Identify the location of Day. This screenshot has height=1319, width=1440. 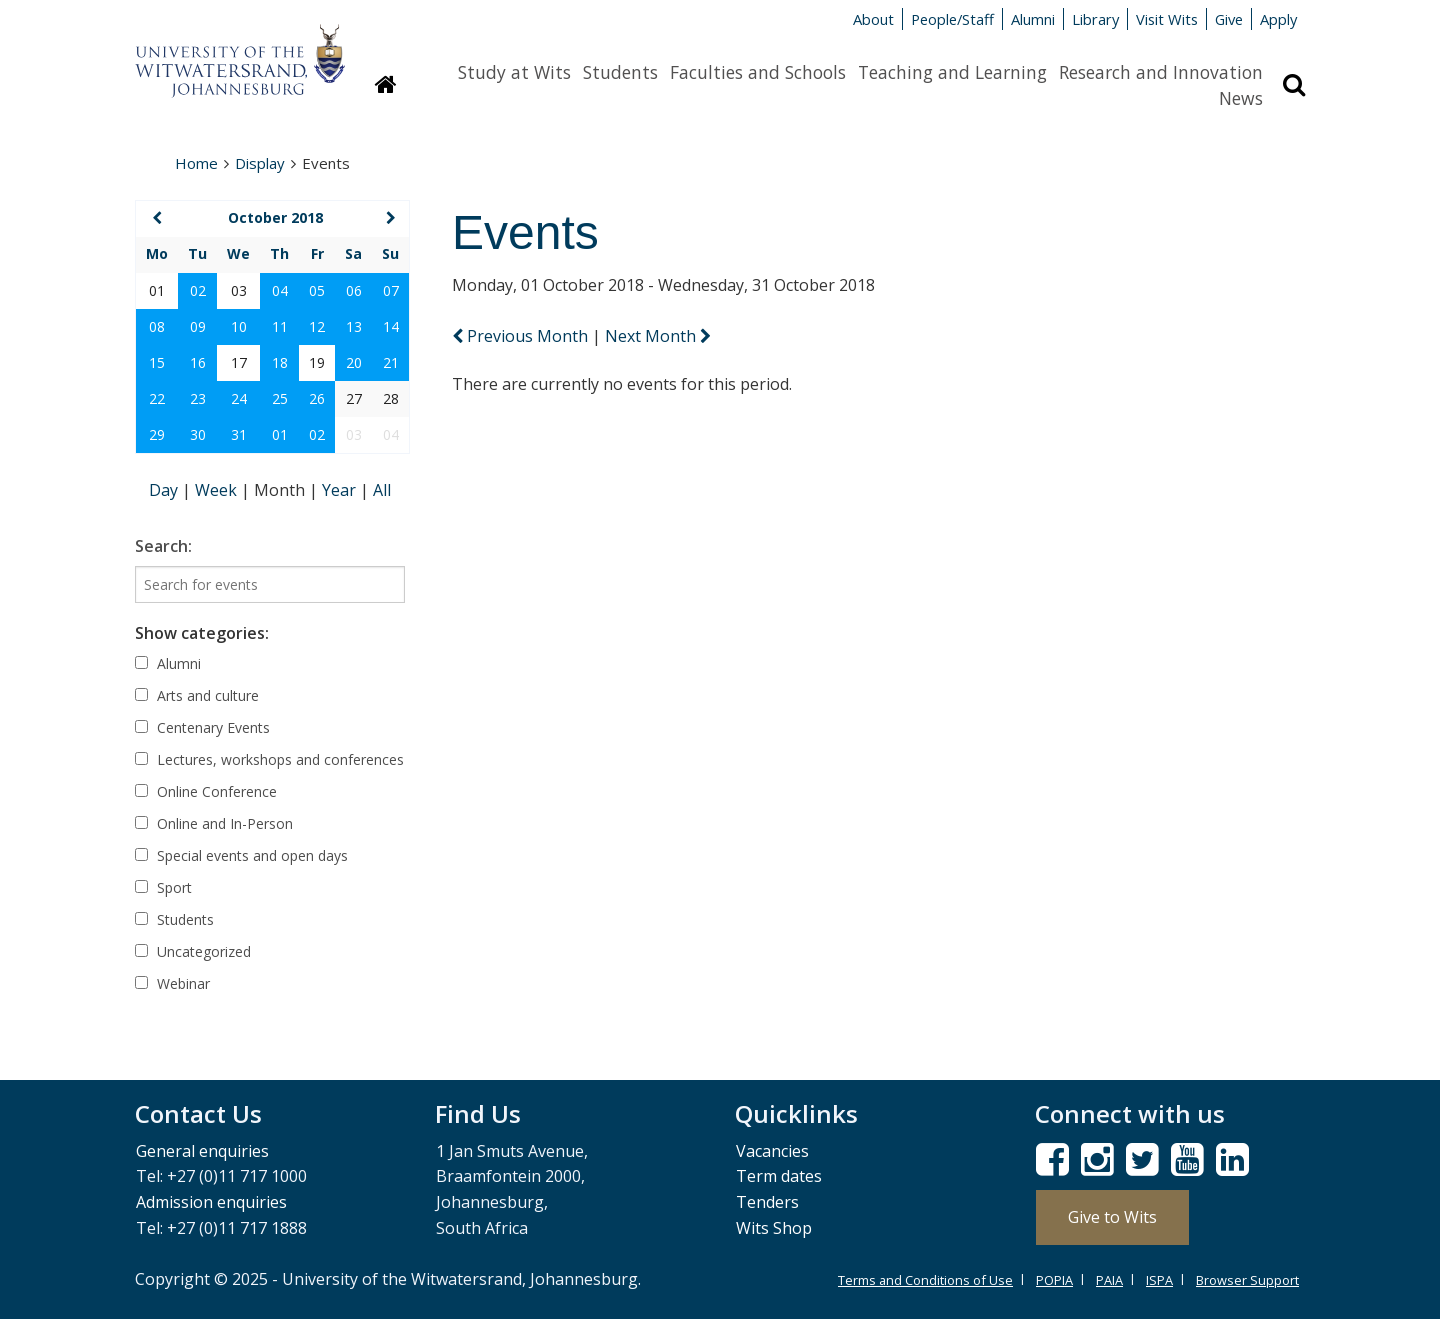
(165, 490).